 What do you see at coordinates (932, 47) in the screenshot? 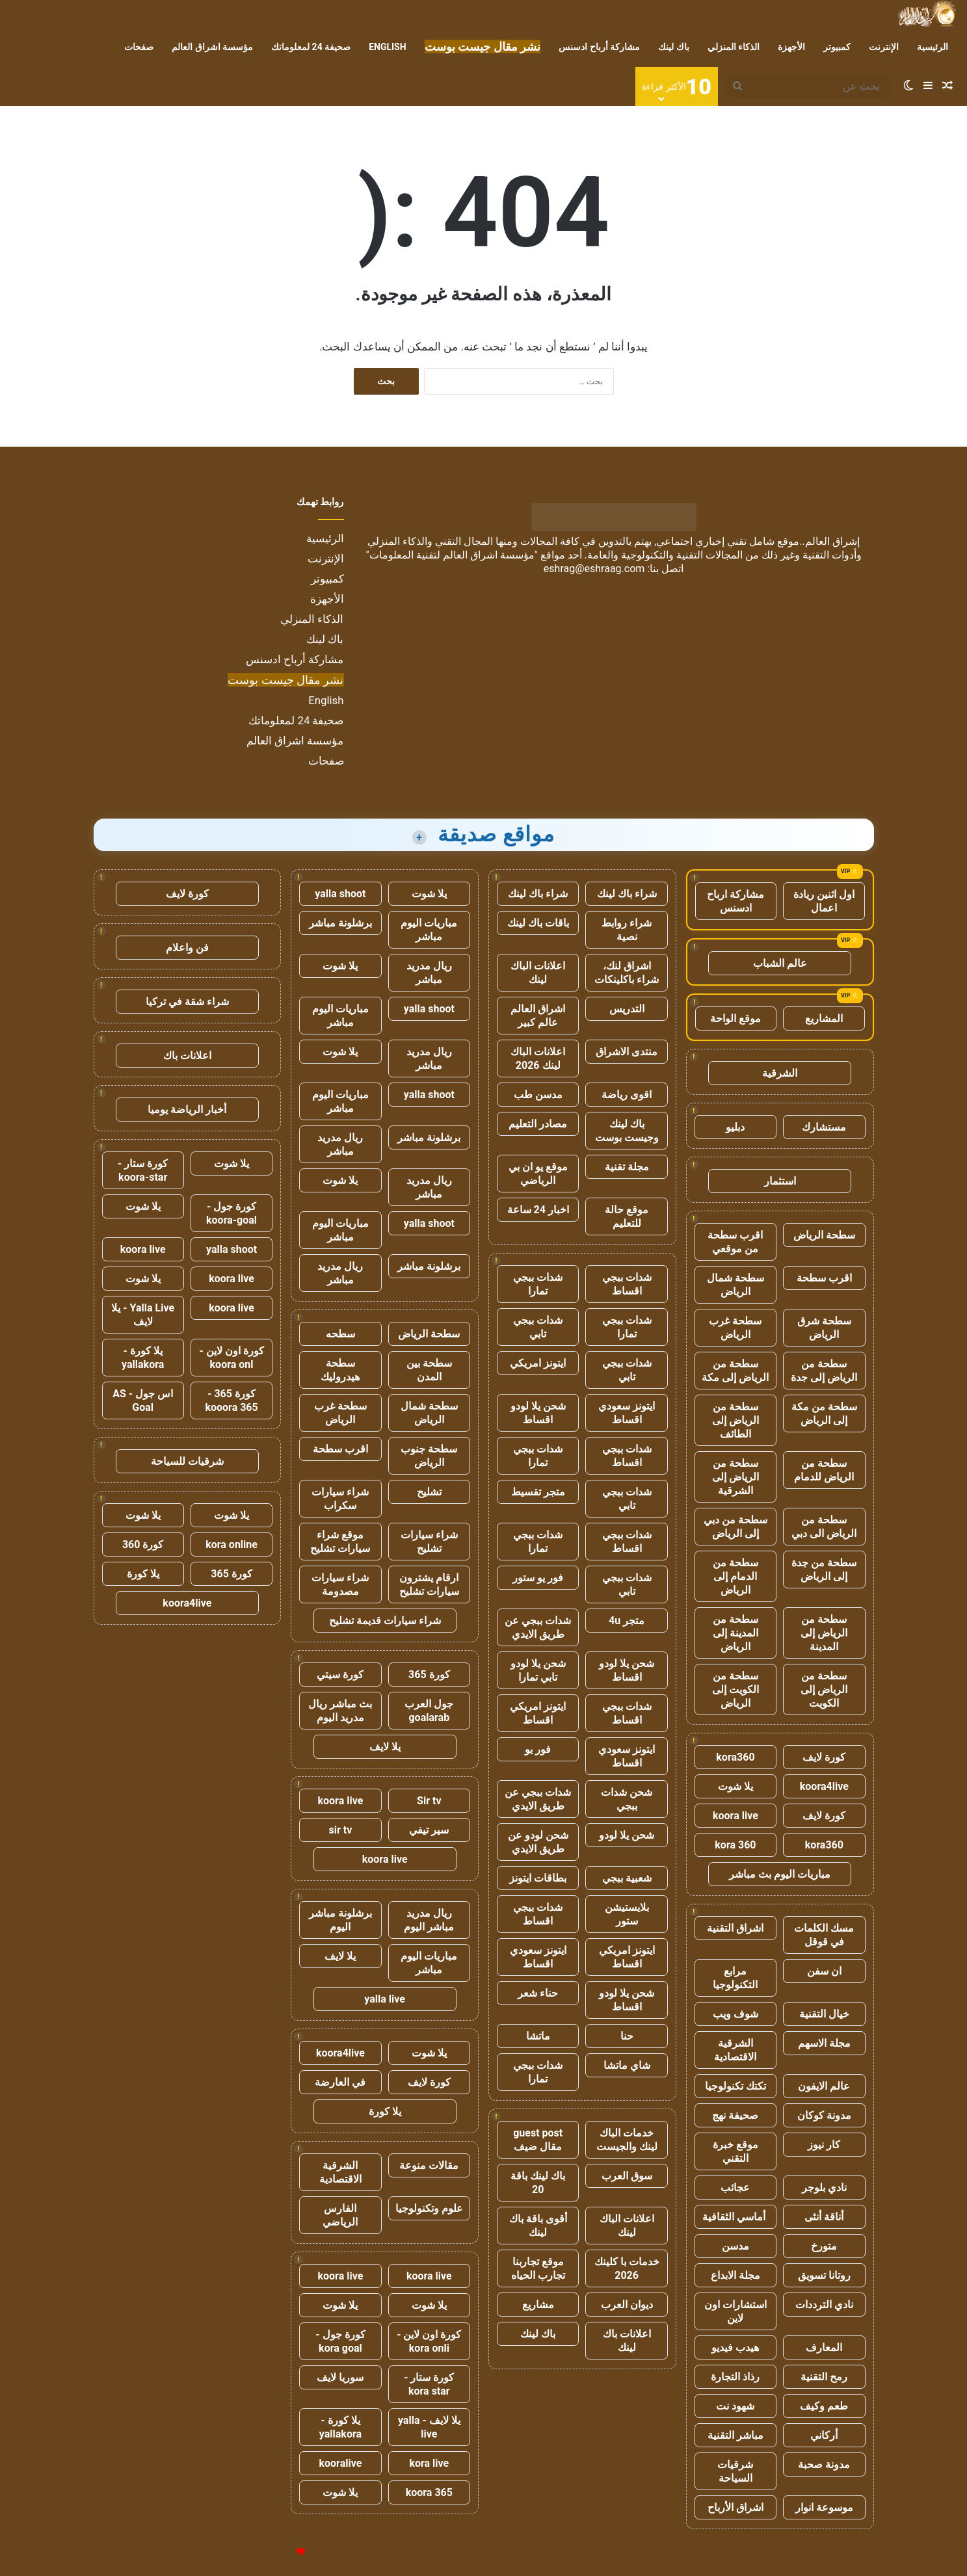
I see `الرئيسية` at bounding box center [932, 47].